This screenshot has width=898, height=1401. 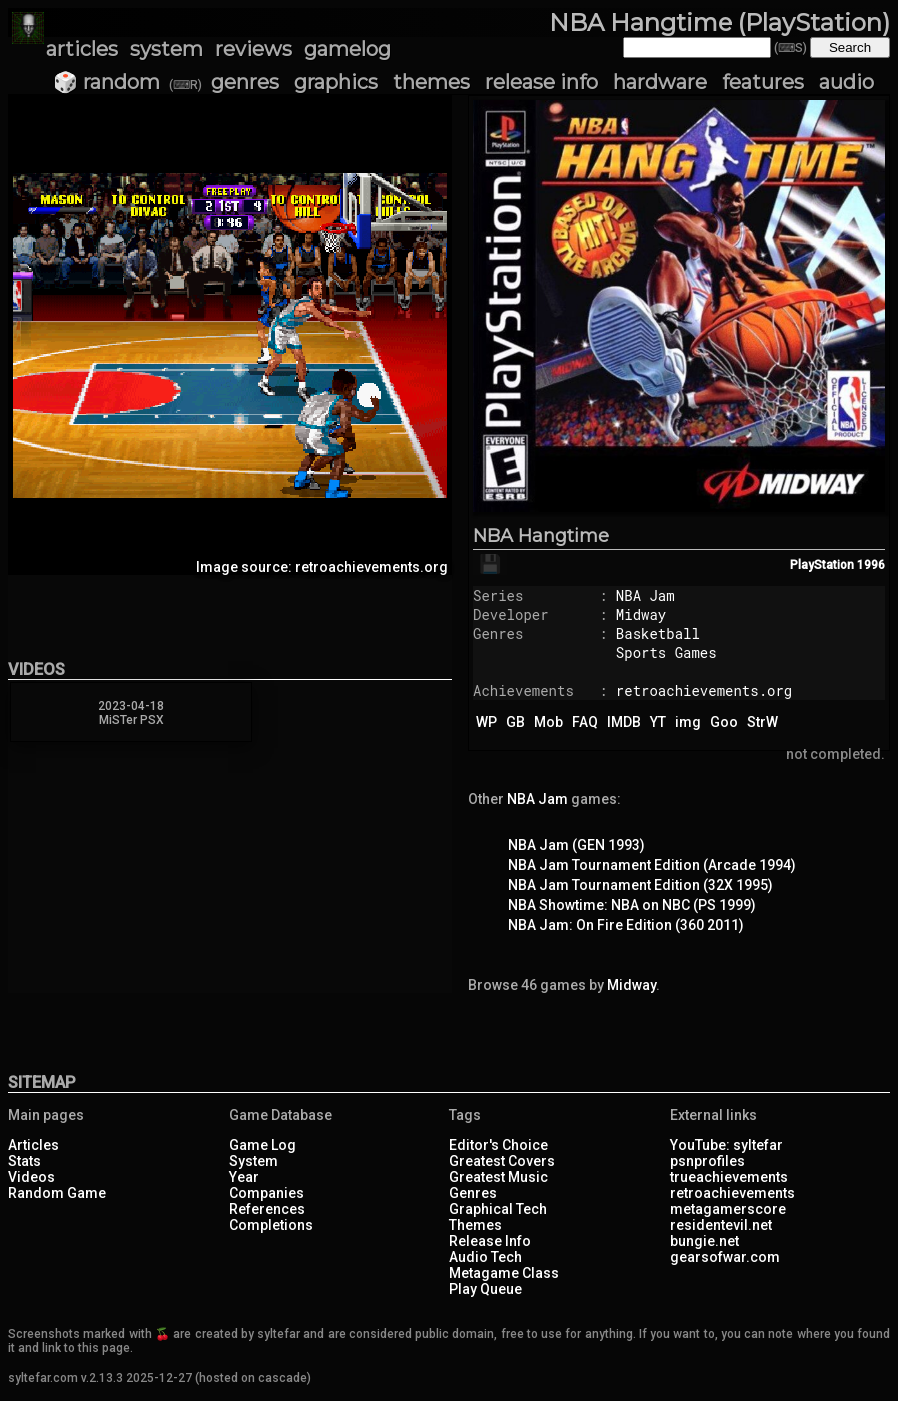 What do you see at coordinates (707, 1161) in the screenshot?
I see `psnprofiles` at bounding box center [707, 1161].